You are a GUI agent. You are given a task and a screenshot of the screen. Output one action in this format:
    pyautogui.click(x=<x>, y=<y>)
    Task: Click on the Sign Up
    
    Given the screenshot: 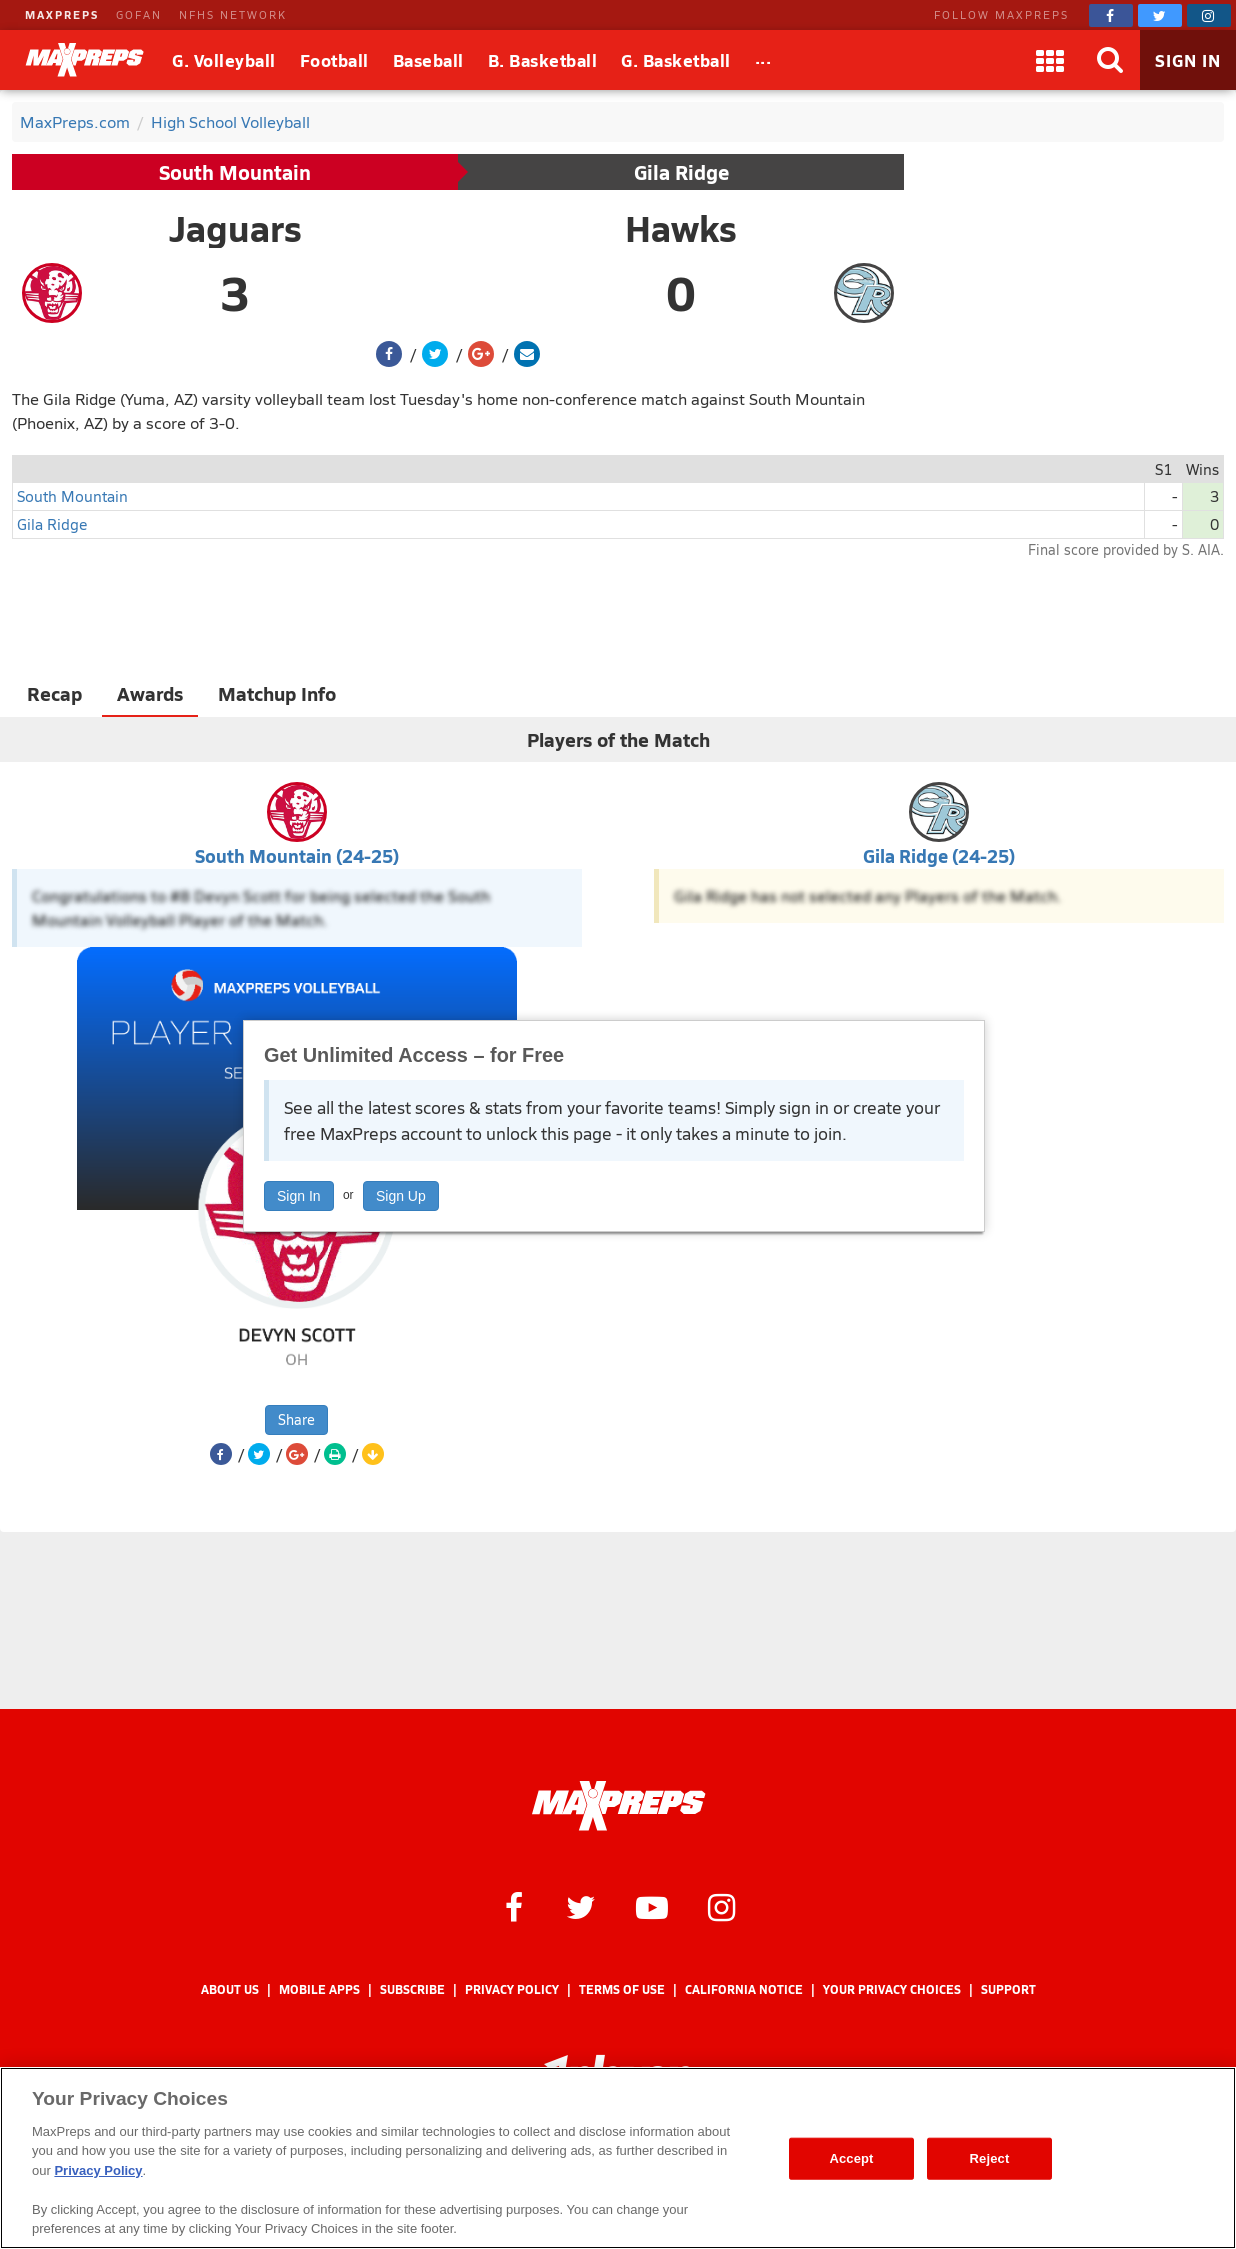 What is the action you would take?
    pyautogui.click(x=401, y=1196)
    